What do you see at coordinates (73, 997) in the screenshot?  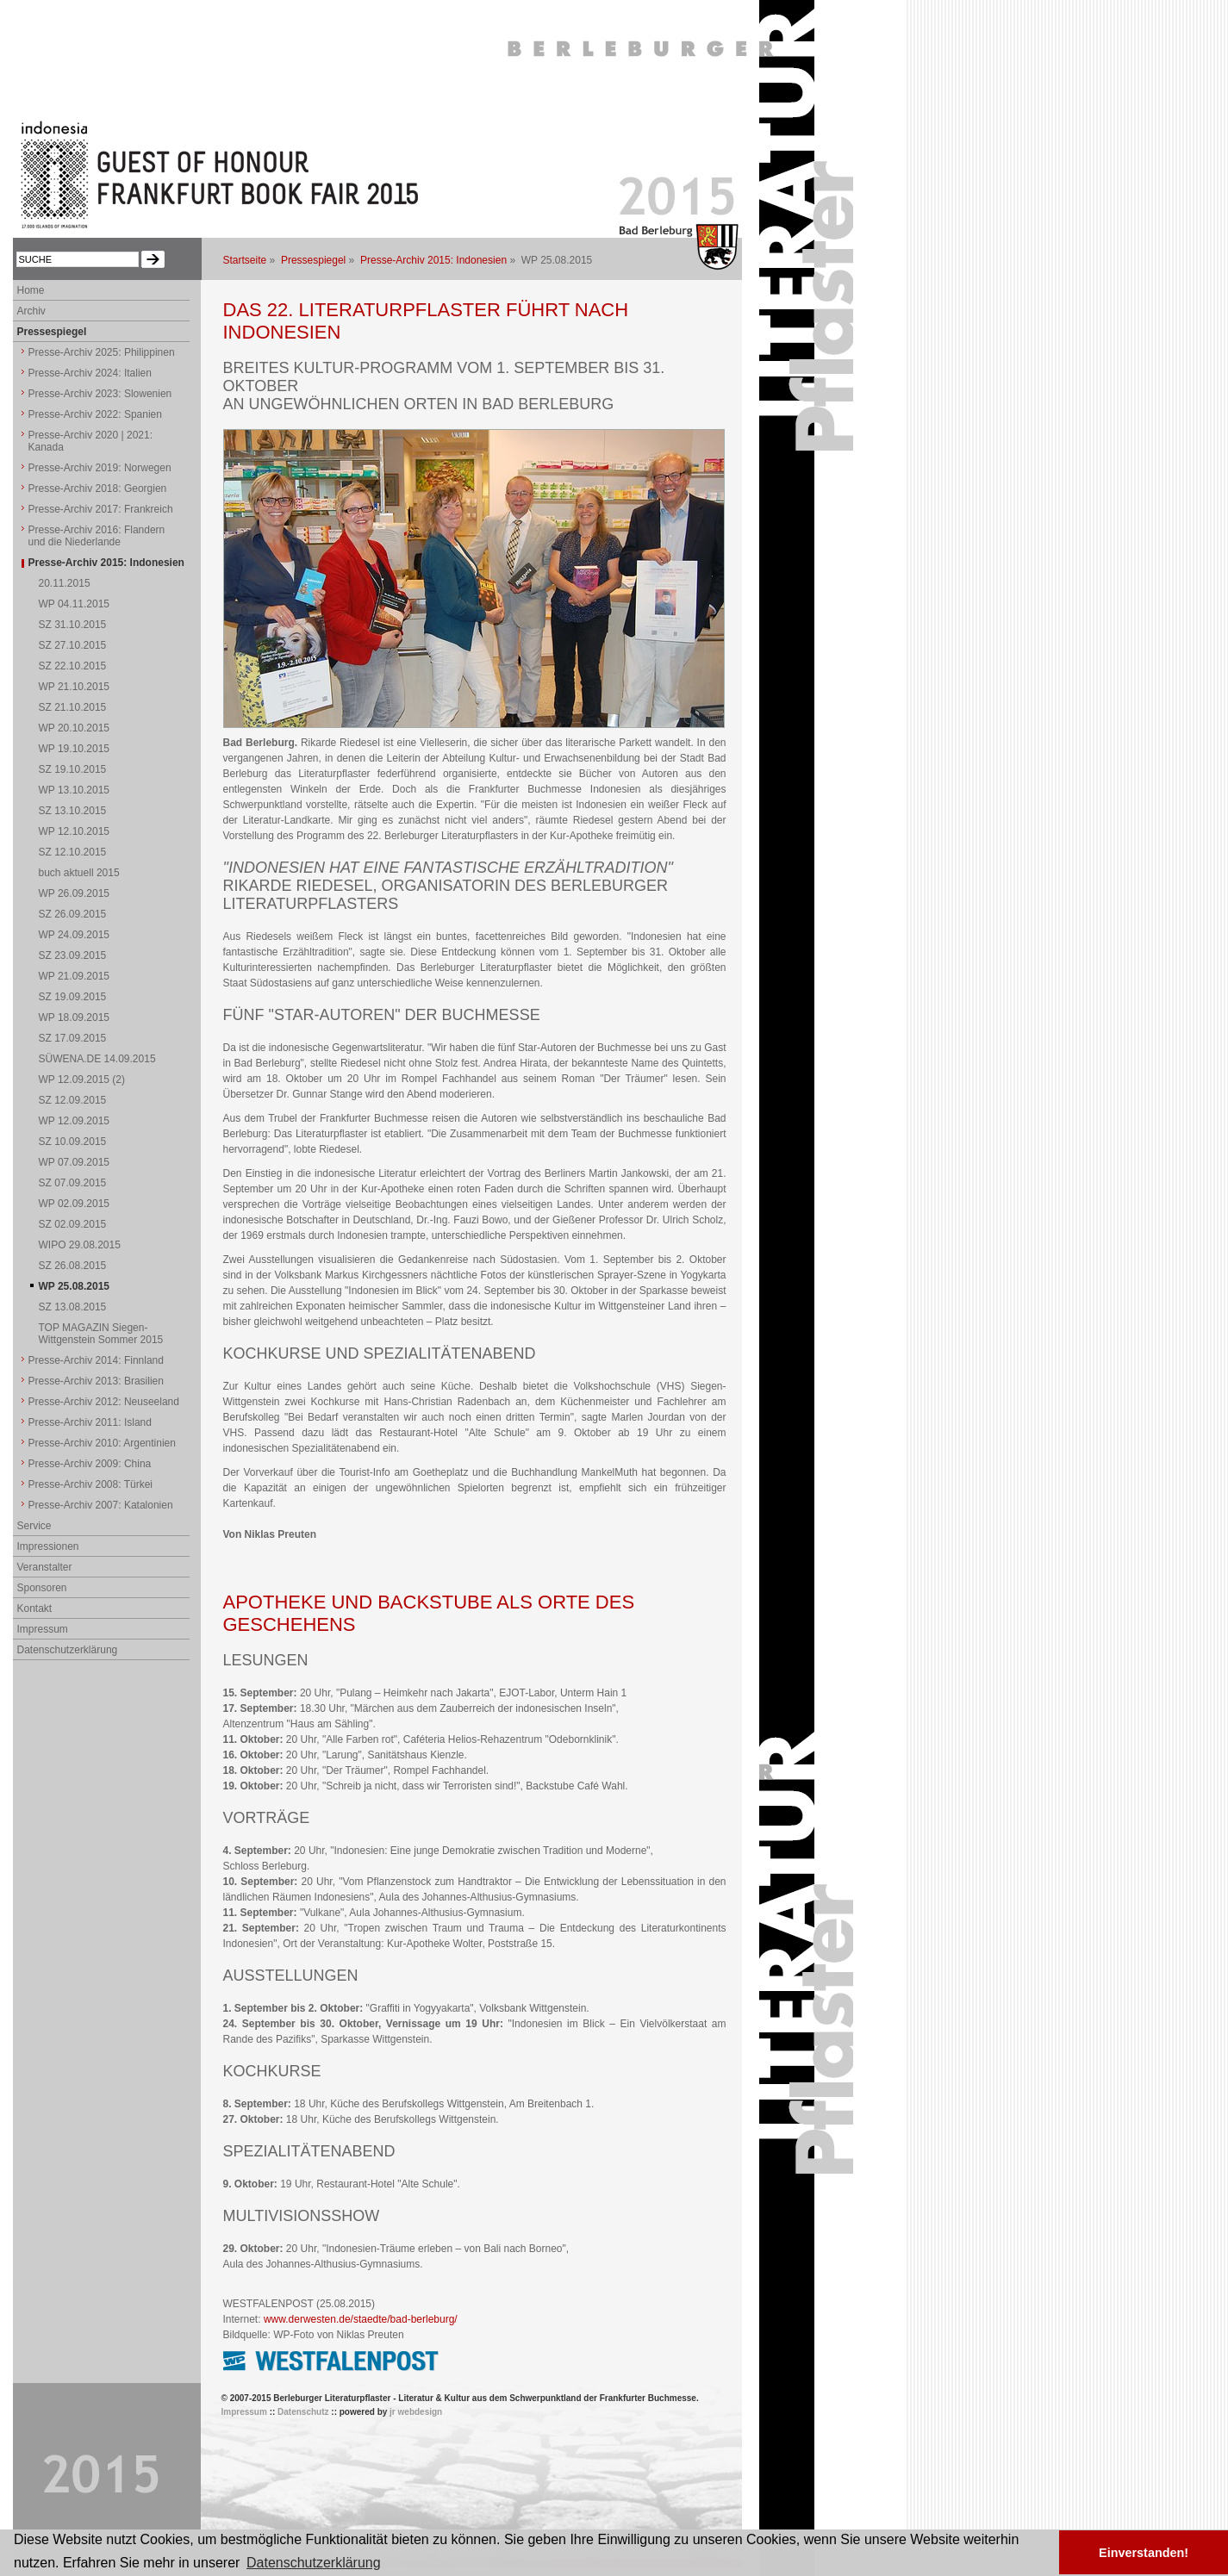 I see `SZ 19.09.2015` at bounding box center [73, 997].